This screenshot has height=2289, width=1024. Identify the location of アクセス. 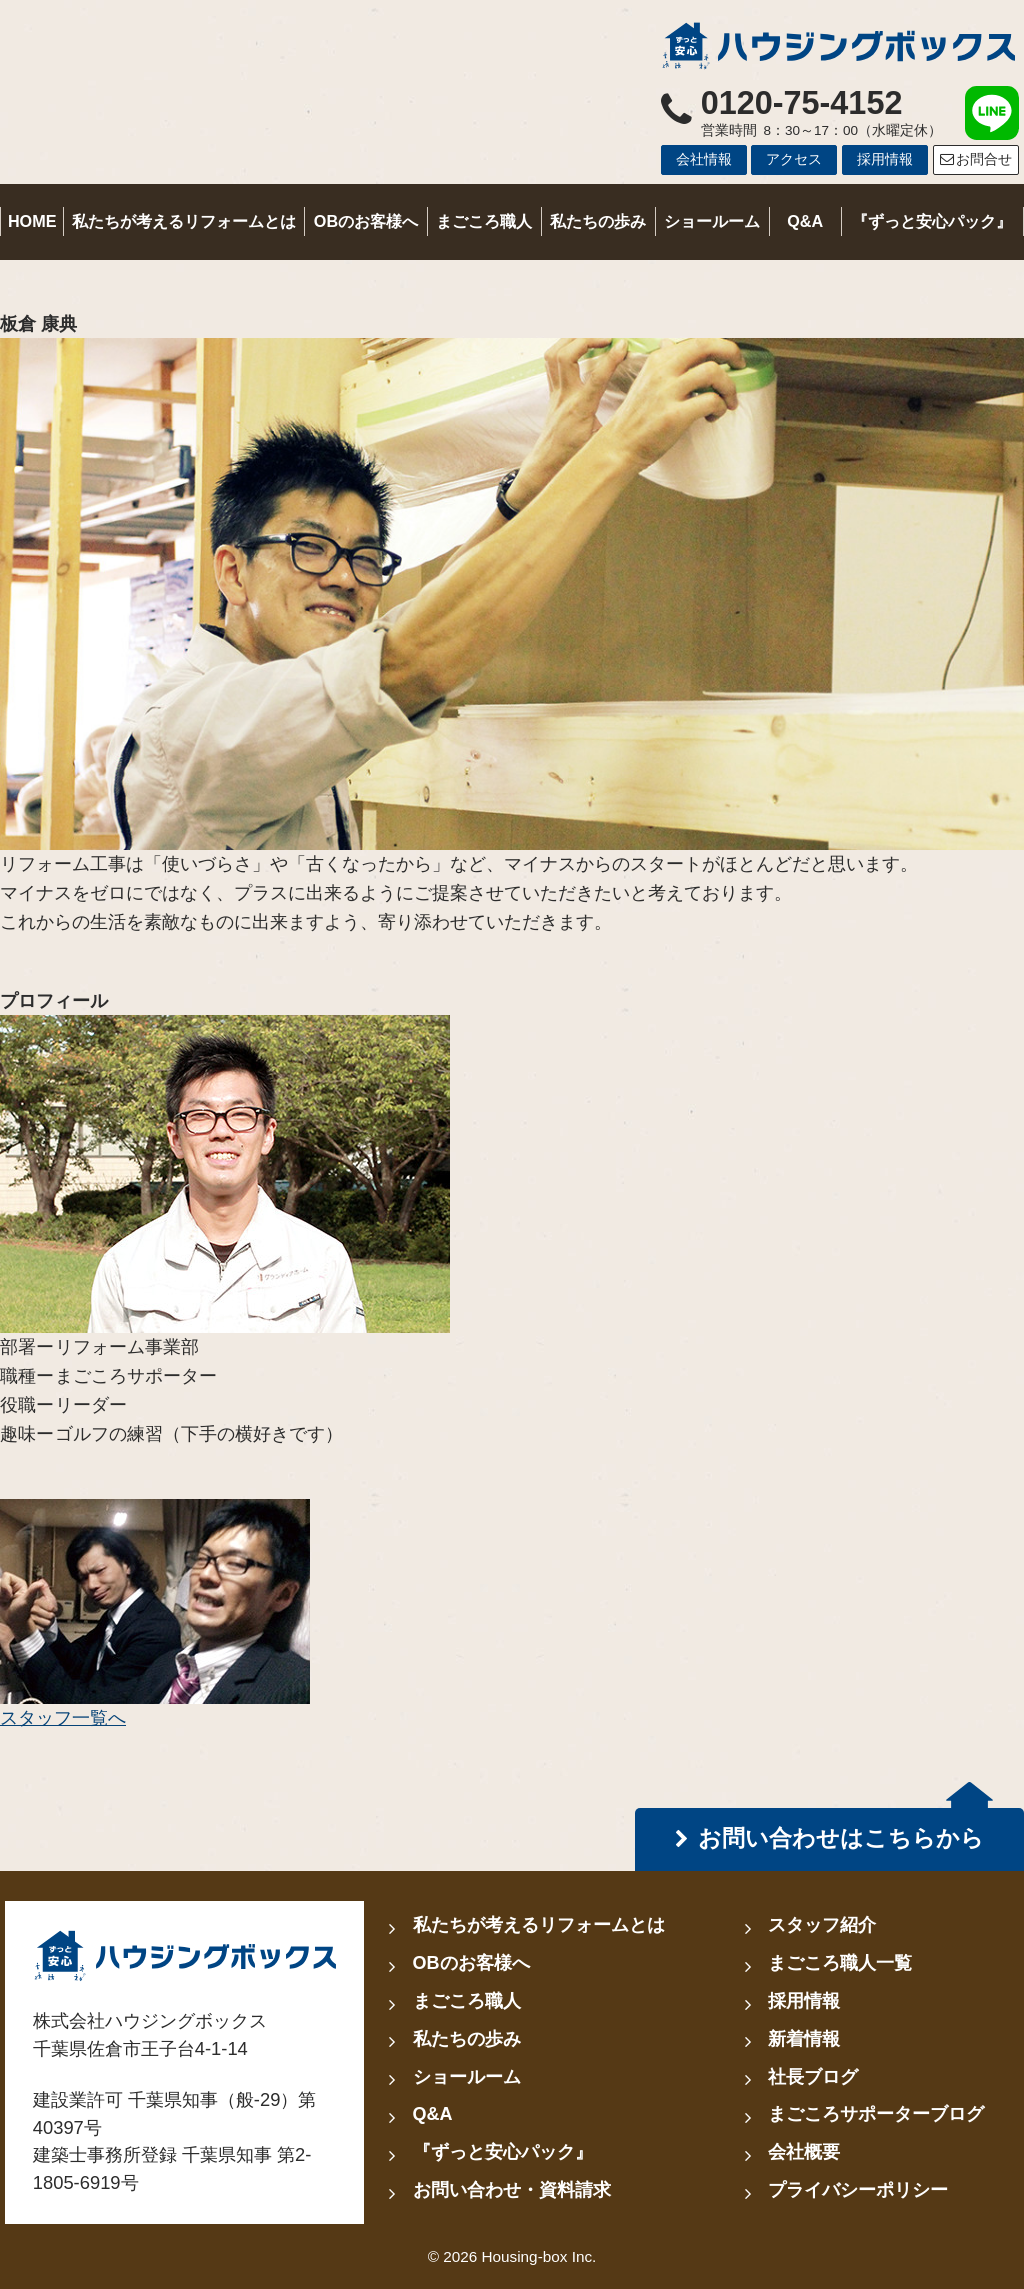
(794, 159).